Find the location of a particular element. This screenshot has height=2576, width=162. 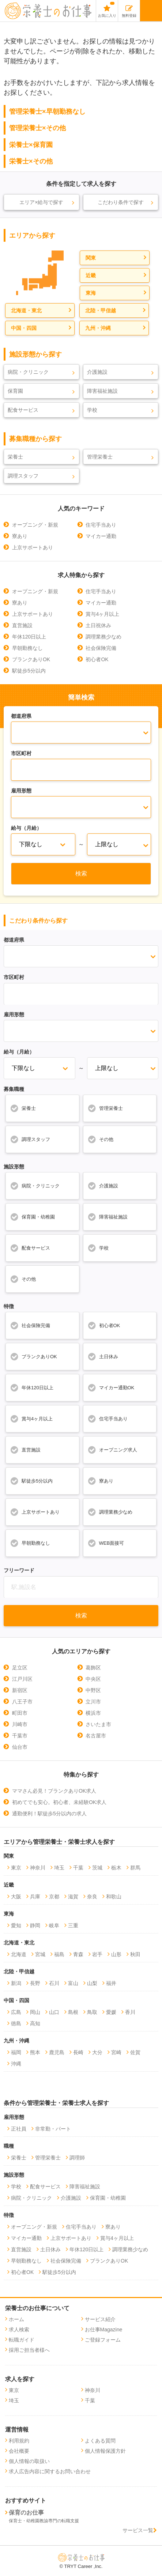

大分 is located at coordinates (97, 2052).